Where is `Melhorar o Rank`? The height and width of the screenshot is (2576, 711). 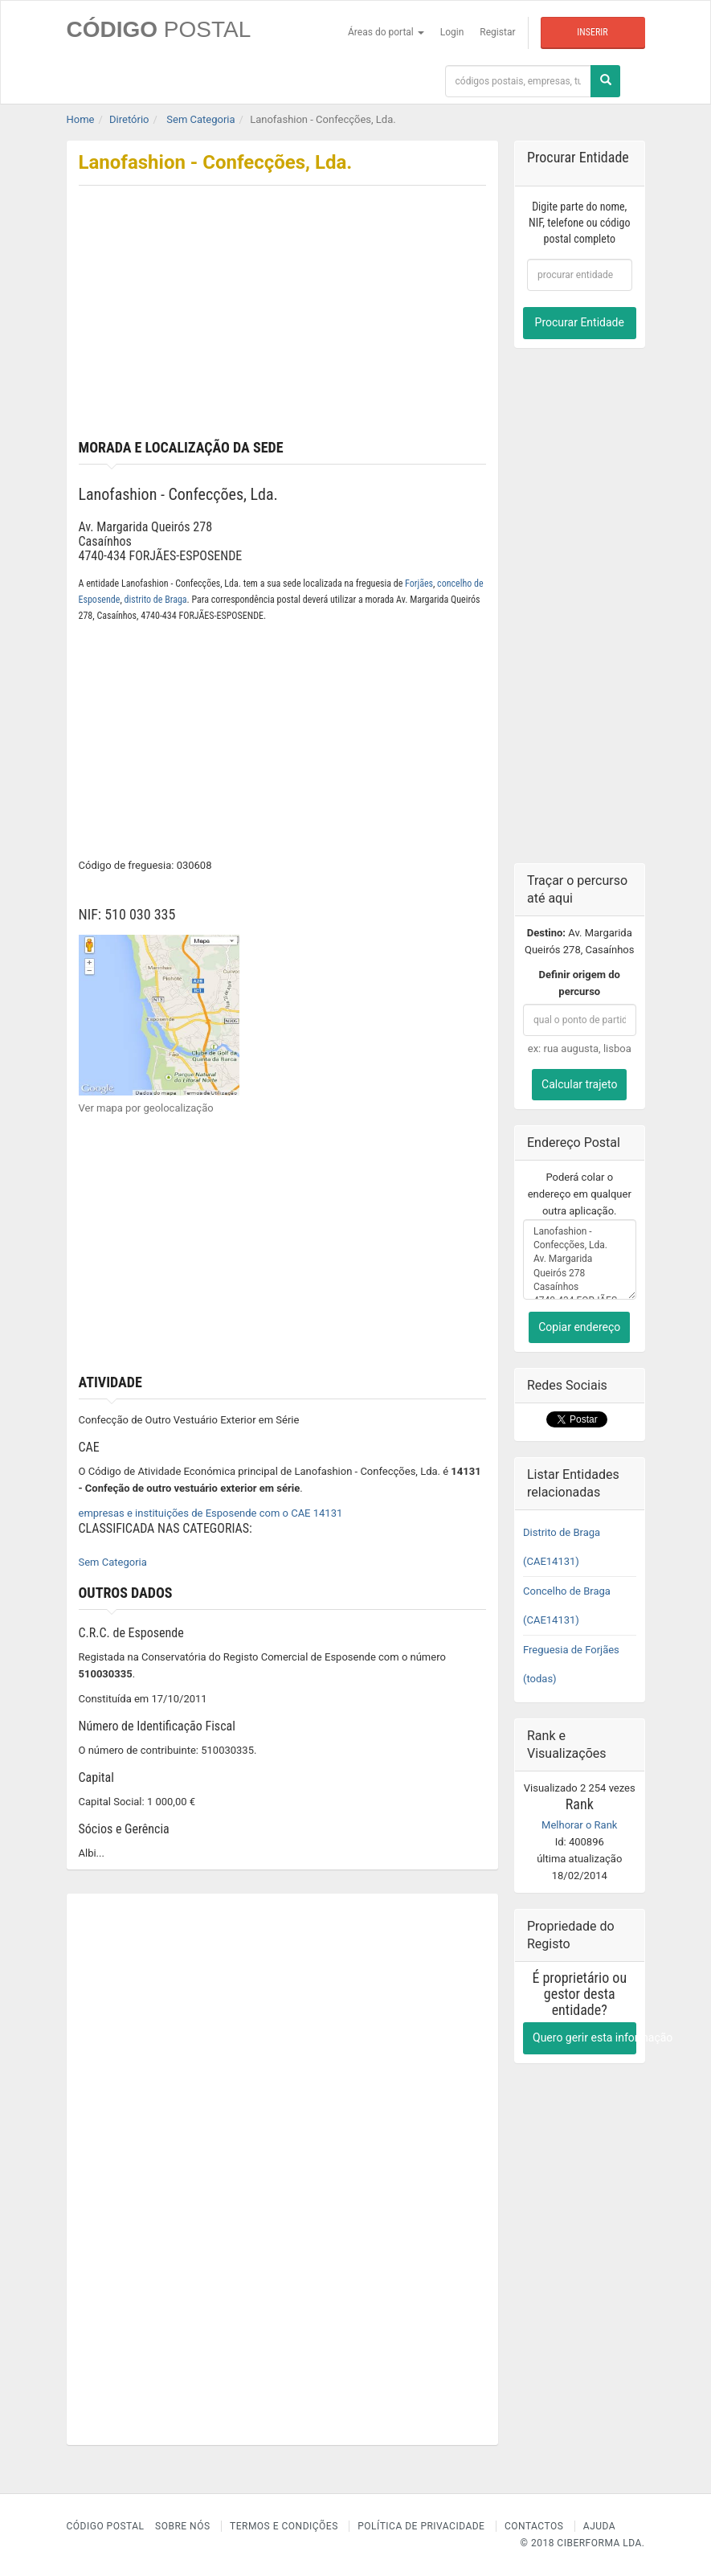
Melhorar o Rank is located at coordinates (579, 1825).